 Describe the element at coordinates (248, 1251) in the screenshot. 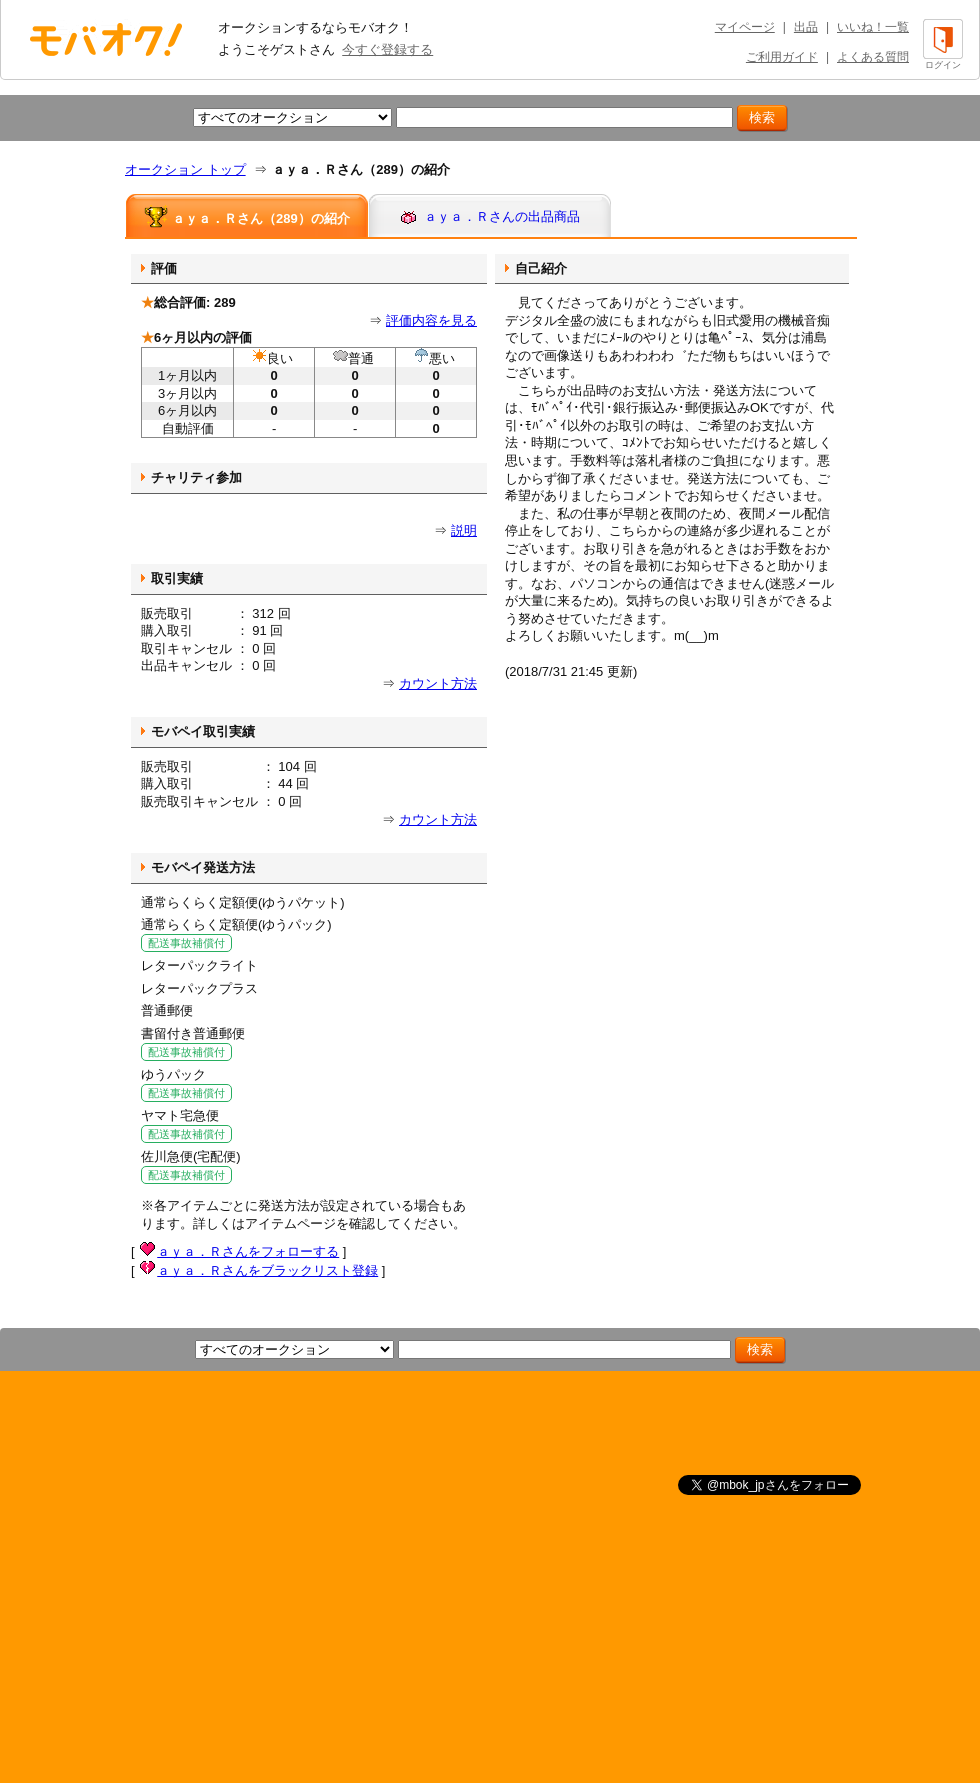

I see `ａｙａ．Ｒさんをフォローする` at that location.